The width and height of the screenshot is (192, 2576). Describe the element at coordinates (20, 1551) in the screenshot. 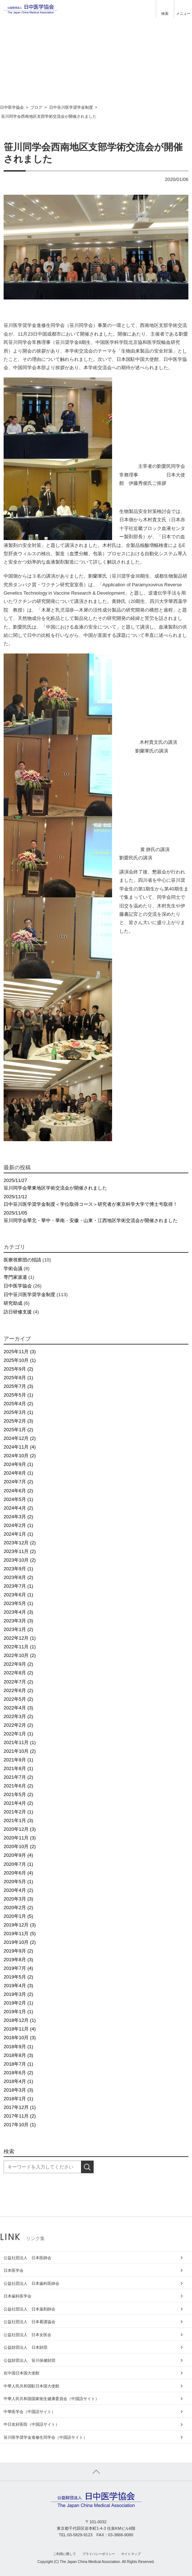

I see `2023年11月 (2)` at that location.